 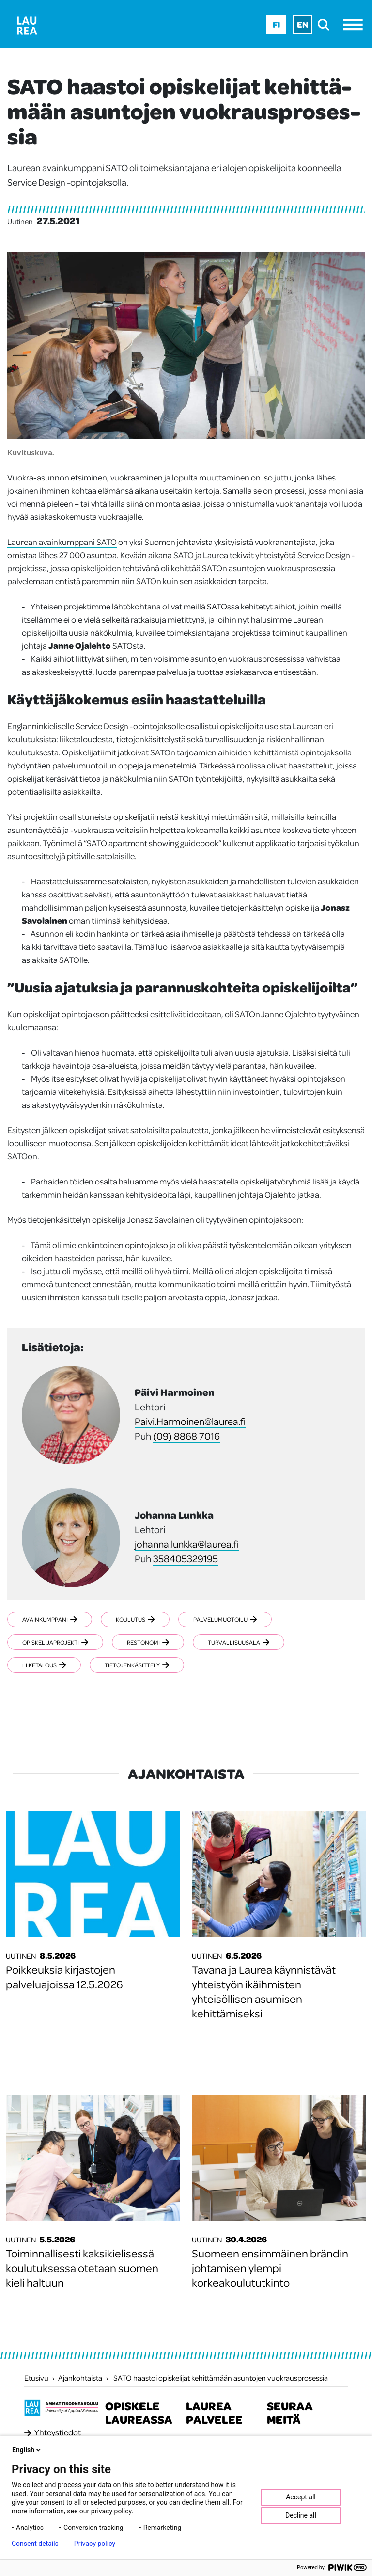 What do you see at coordinates (186, 1435) in the screenshot?
I see `(09) 8868 7016` at bounding box center [186, 1435].